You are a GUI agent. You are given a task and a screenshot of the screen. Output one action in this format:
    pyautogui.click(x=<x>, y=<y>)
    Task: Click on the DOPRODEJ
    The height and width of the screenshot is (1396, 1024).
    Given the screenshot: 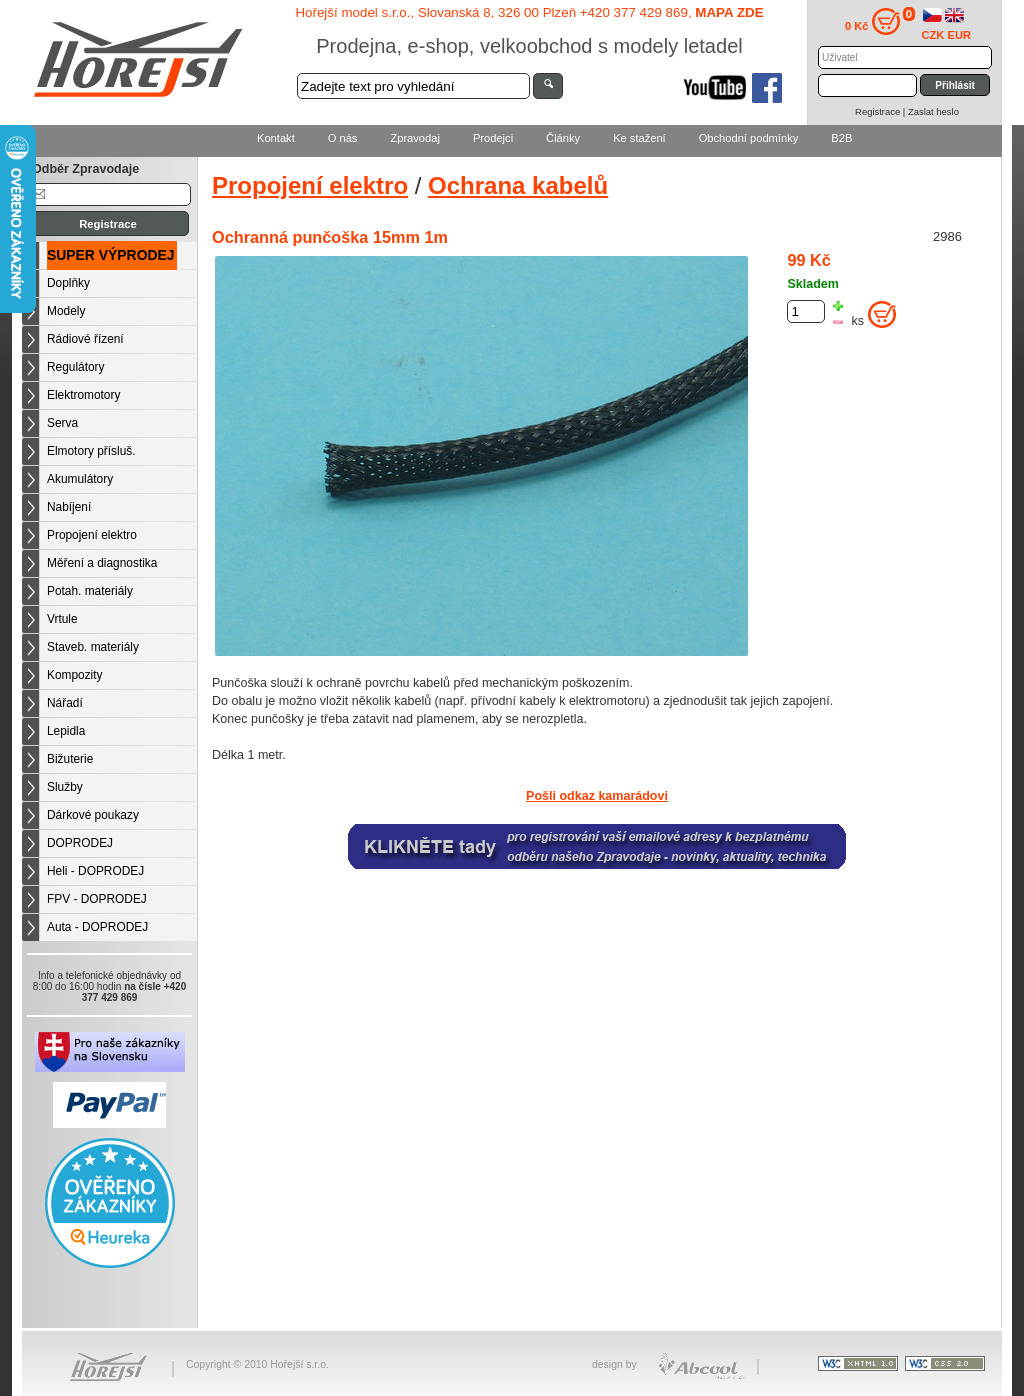 What is the action you would take?
    pyautogui.click(x=80, y=843)
    